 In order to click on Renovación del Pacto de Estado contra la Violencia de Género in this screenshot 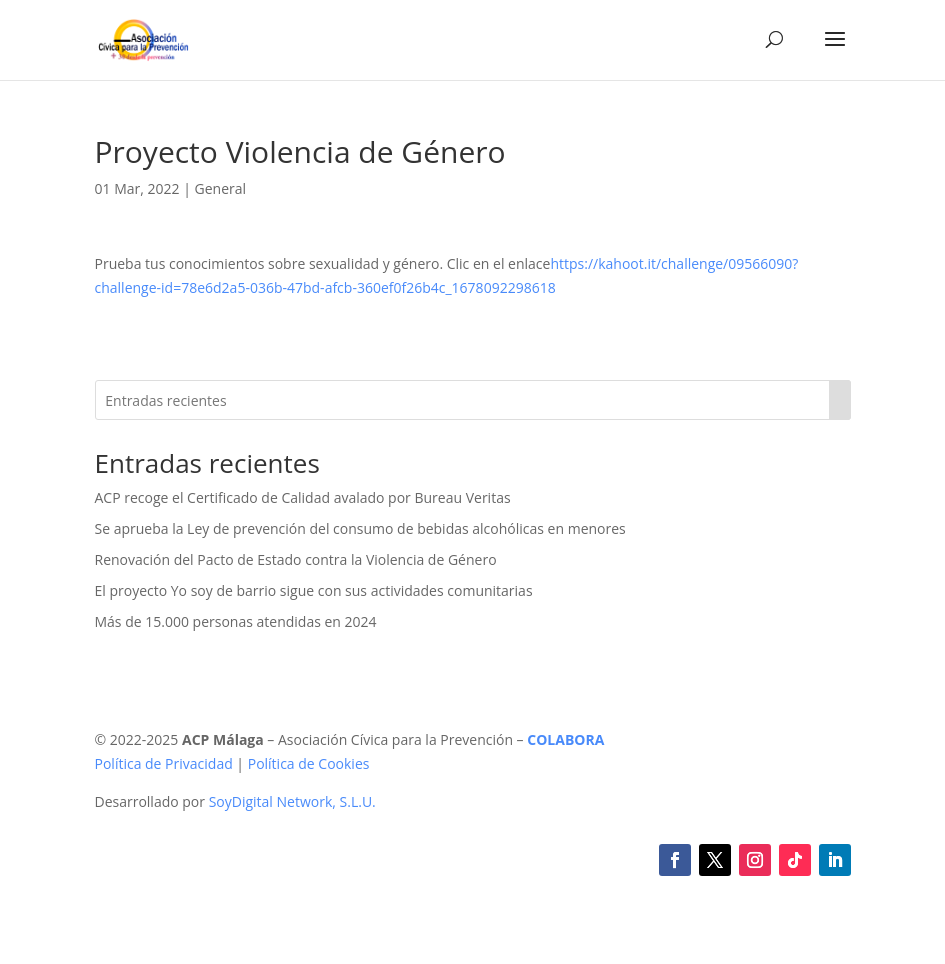, I will do `click(296, 559)`.